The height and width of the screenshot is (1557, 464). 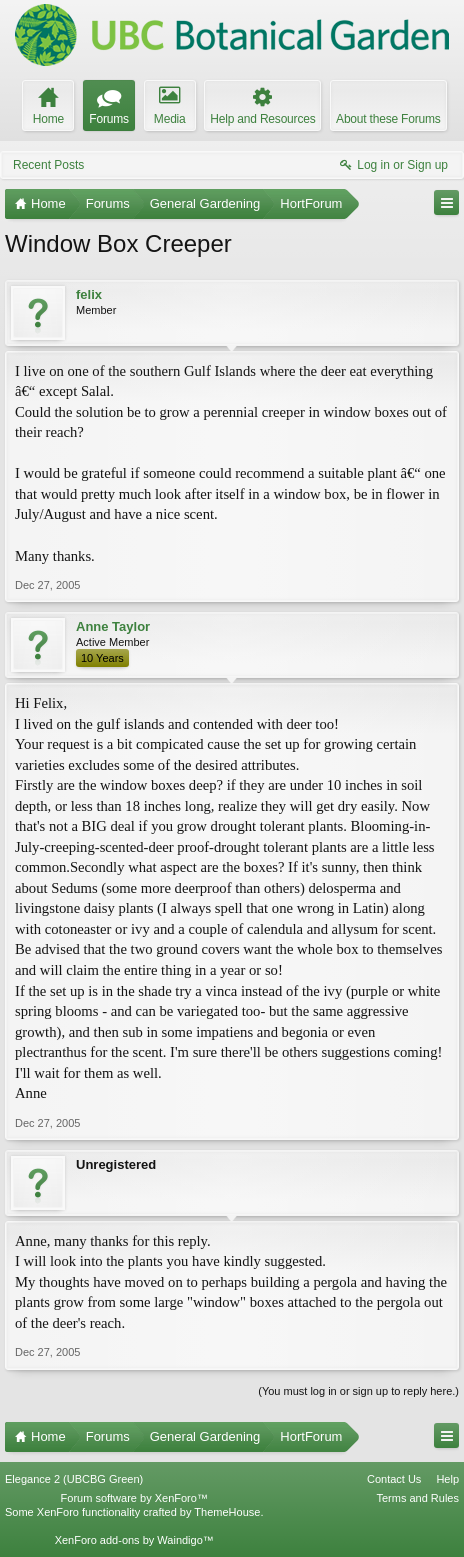 I want to click on Elegance 2 (UBCBG Green), so click(x=74, y=1479).